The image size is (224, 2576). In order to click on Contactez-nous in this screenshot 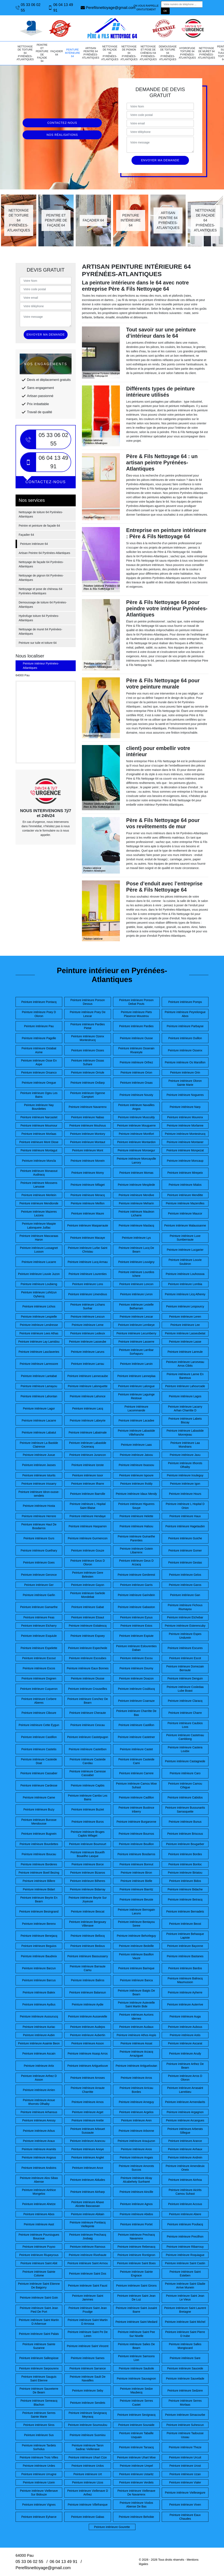, I will do `click(62, 122)`.